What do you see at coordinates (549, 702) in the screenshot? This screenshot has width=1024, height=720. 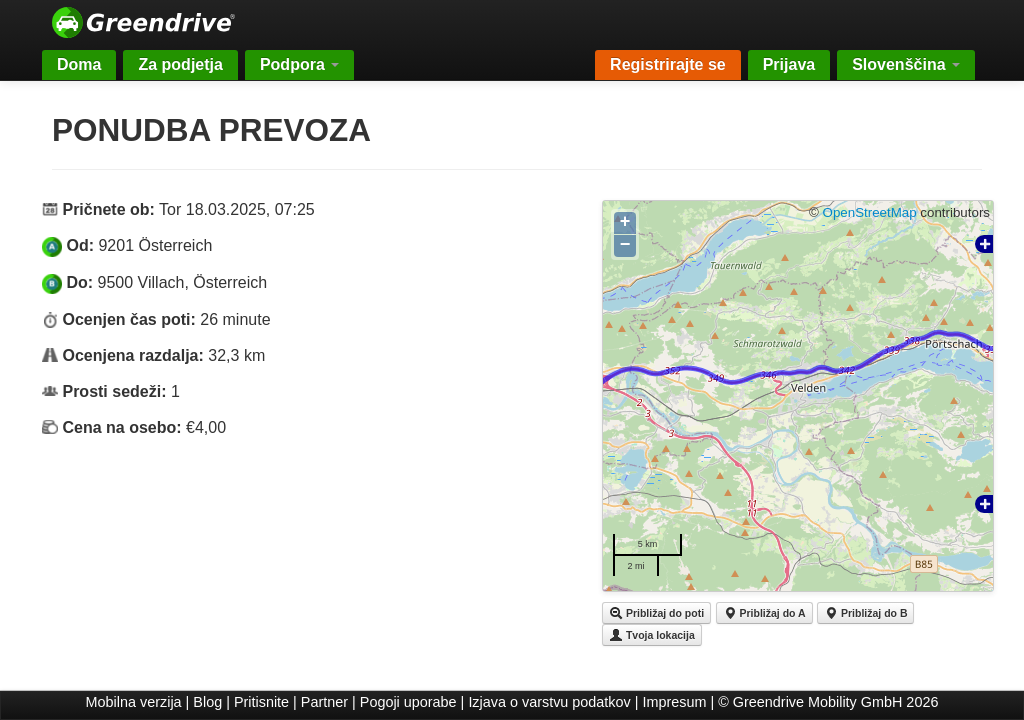 I see `Izjava o varstvu podatkov` at bounding box center [549, 702].